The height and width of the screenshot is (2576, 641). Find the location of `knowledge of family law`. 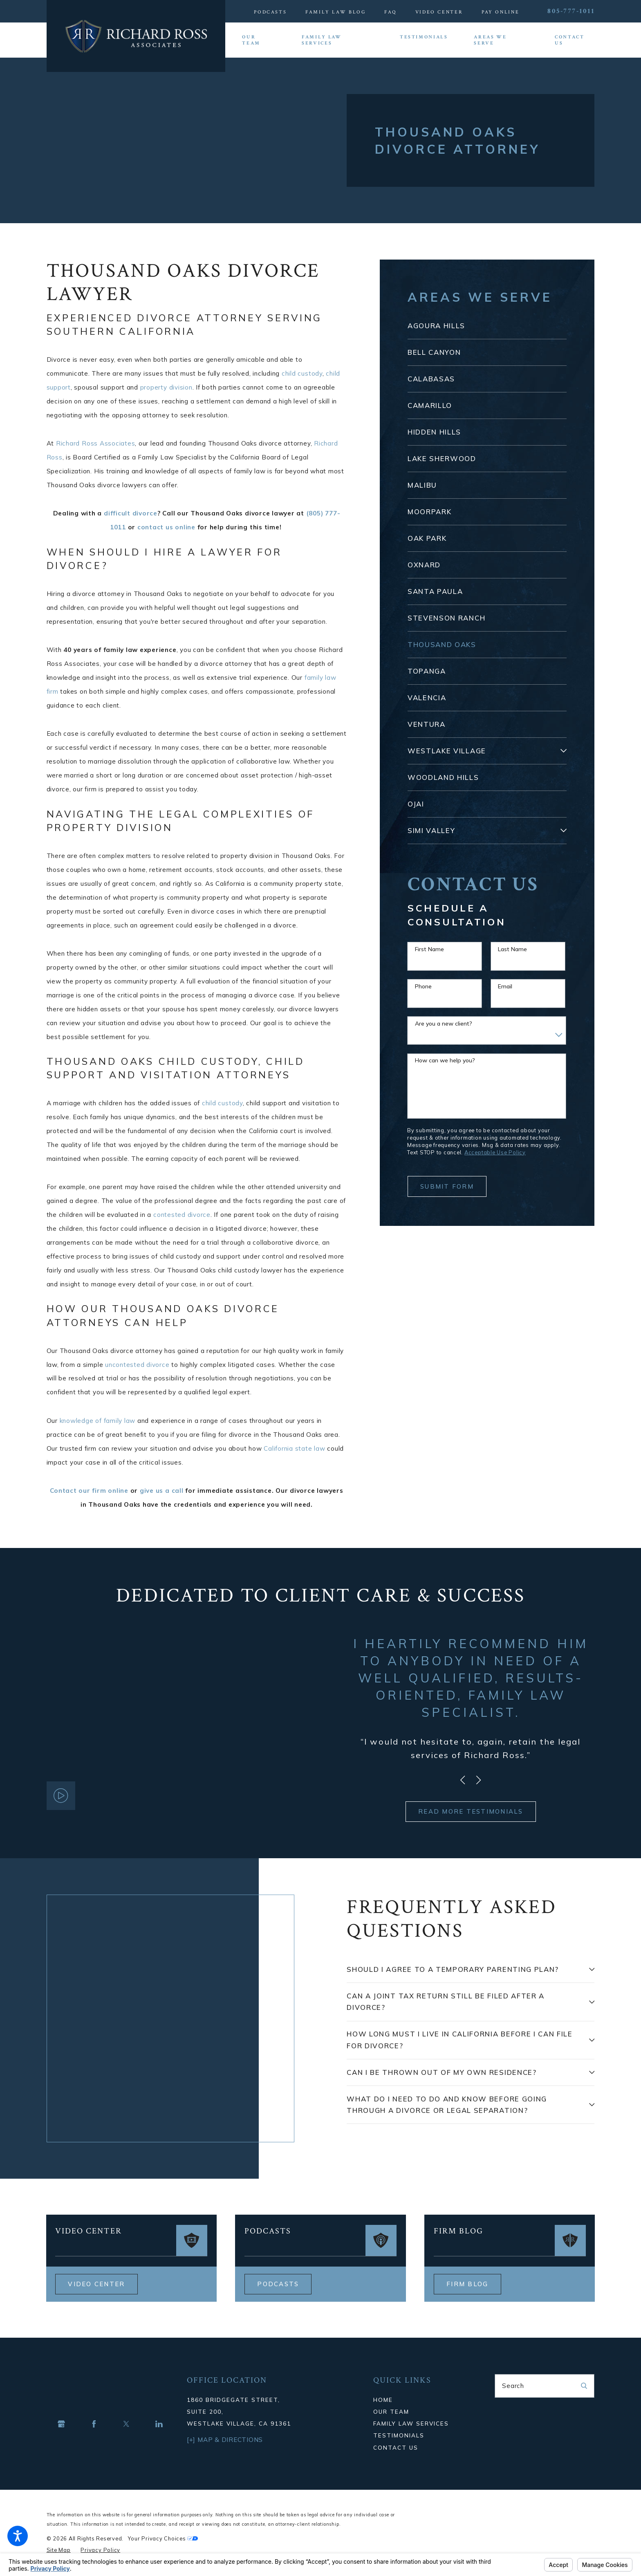

knowledge of family law is located at coordinates (98, 1421).